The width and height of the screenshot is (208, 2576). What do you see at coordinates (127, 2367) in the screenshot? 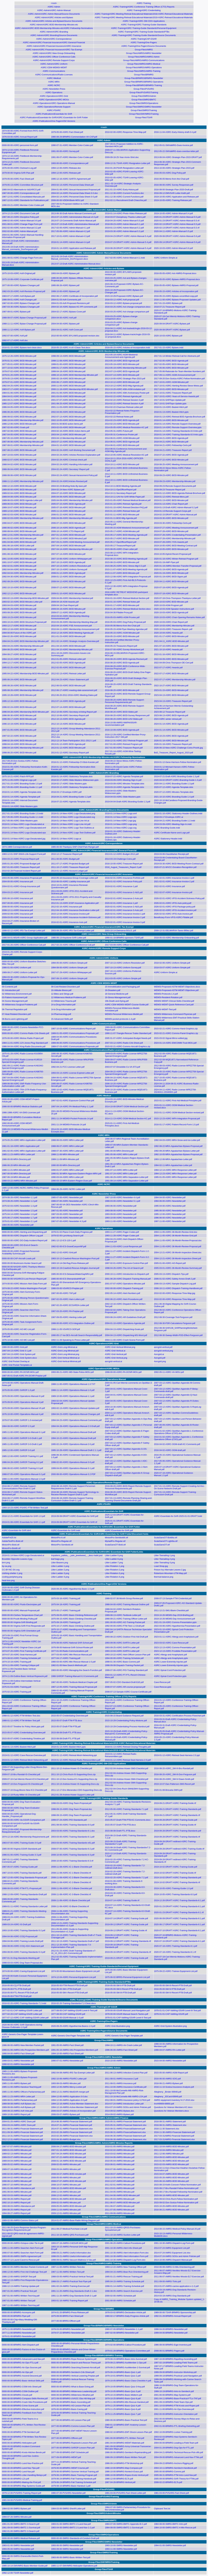
I see `1979-09-21-BRMRG-AuxMember-2-Survival.pdf` at bounding box center [127, 2367].